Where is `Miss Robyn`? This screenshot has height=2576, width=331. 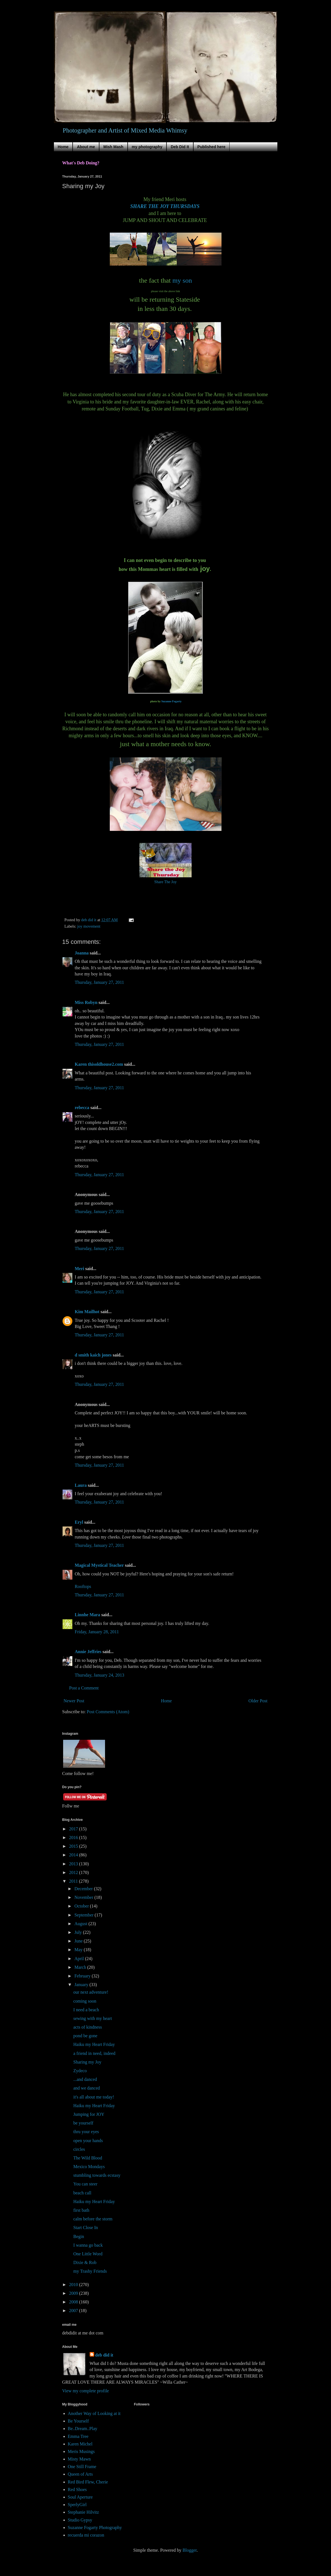
Miss Robyn is located at coordinates (86, 1002).